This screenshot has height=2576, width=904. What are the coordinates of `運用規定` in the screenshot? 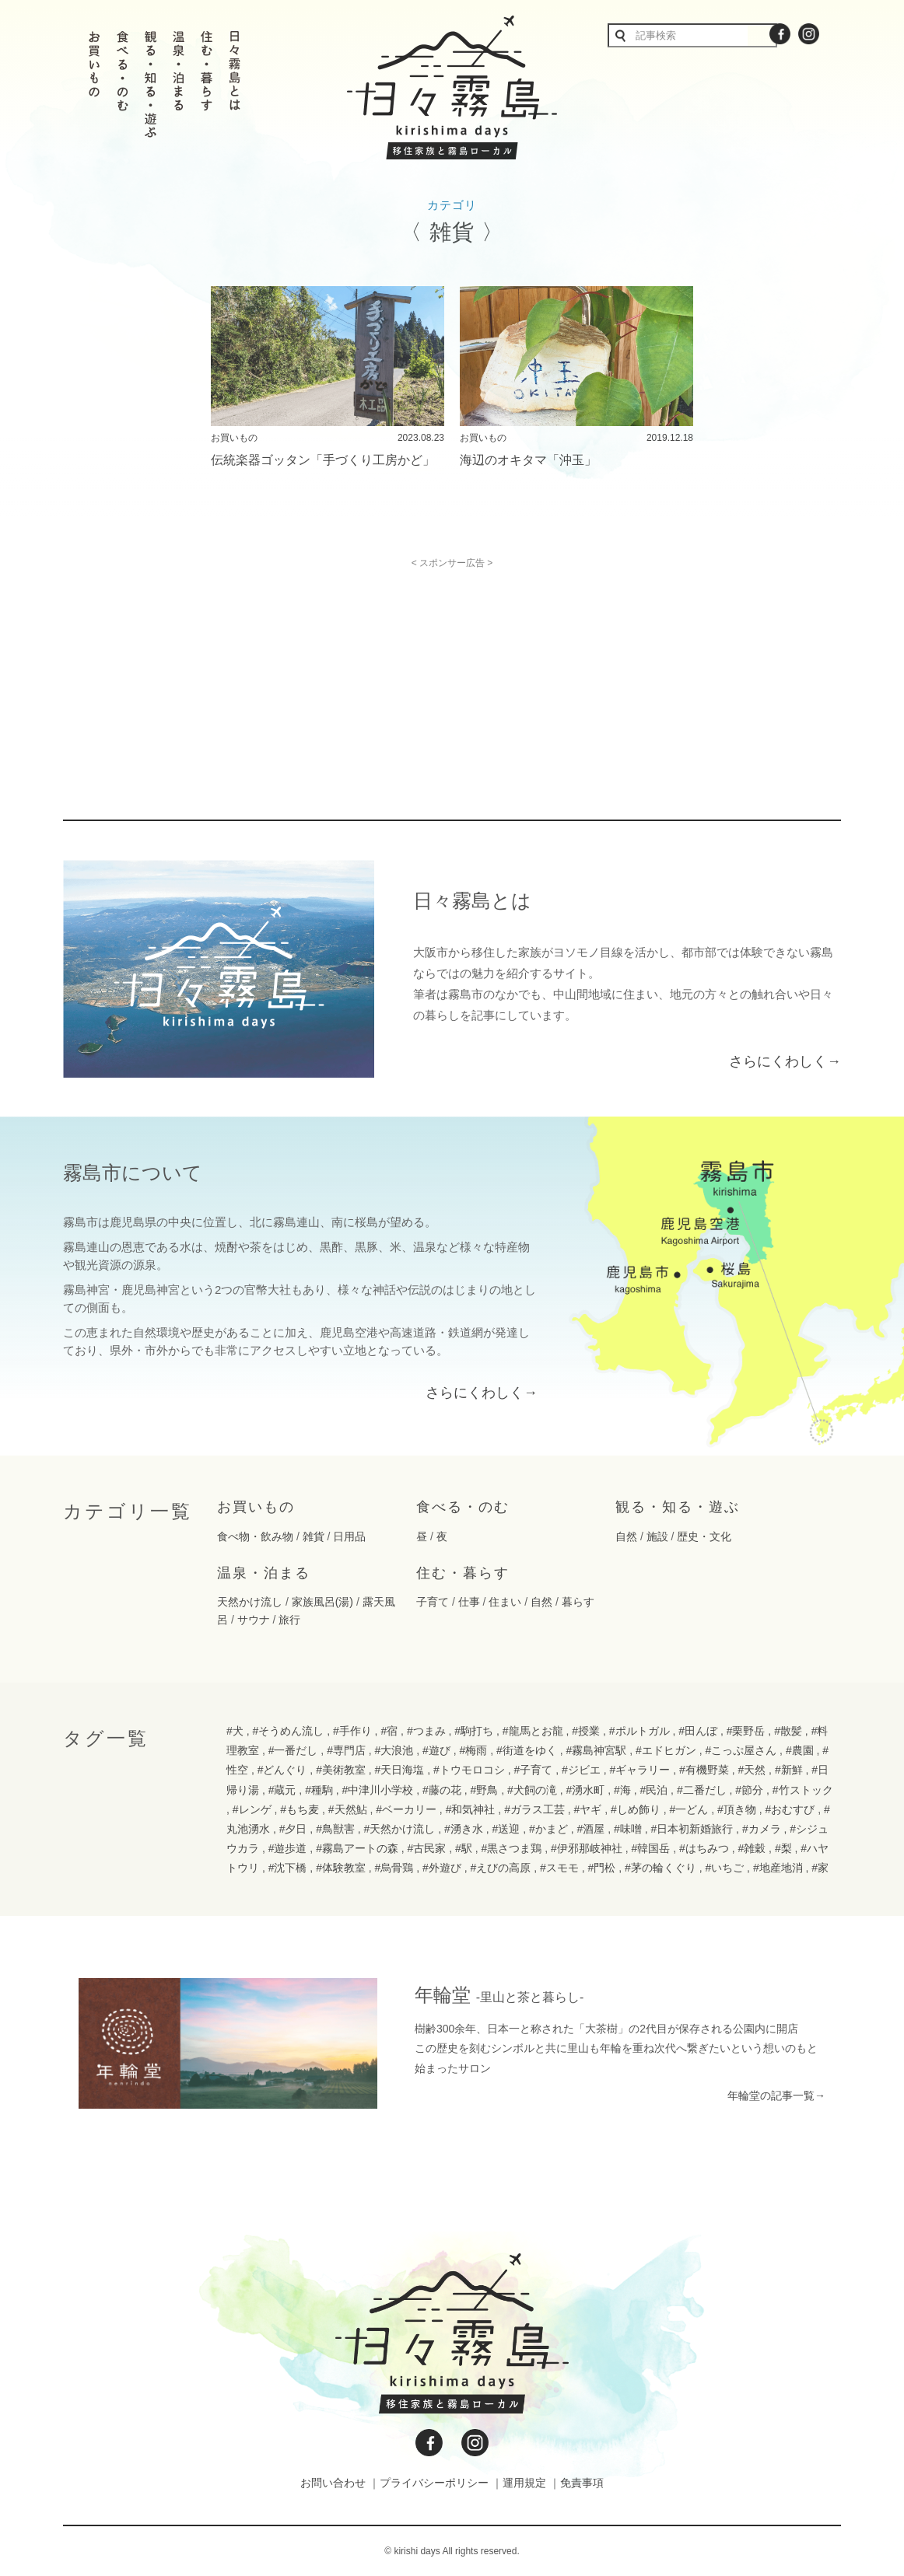 It's located at (524, 2482).